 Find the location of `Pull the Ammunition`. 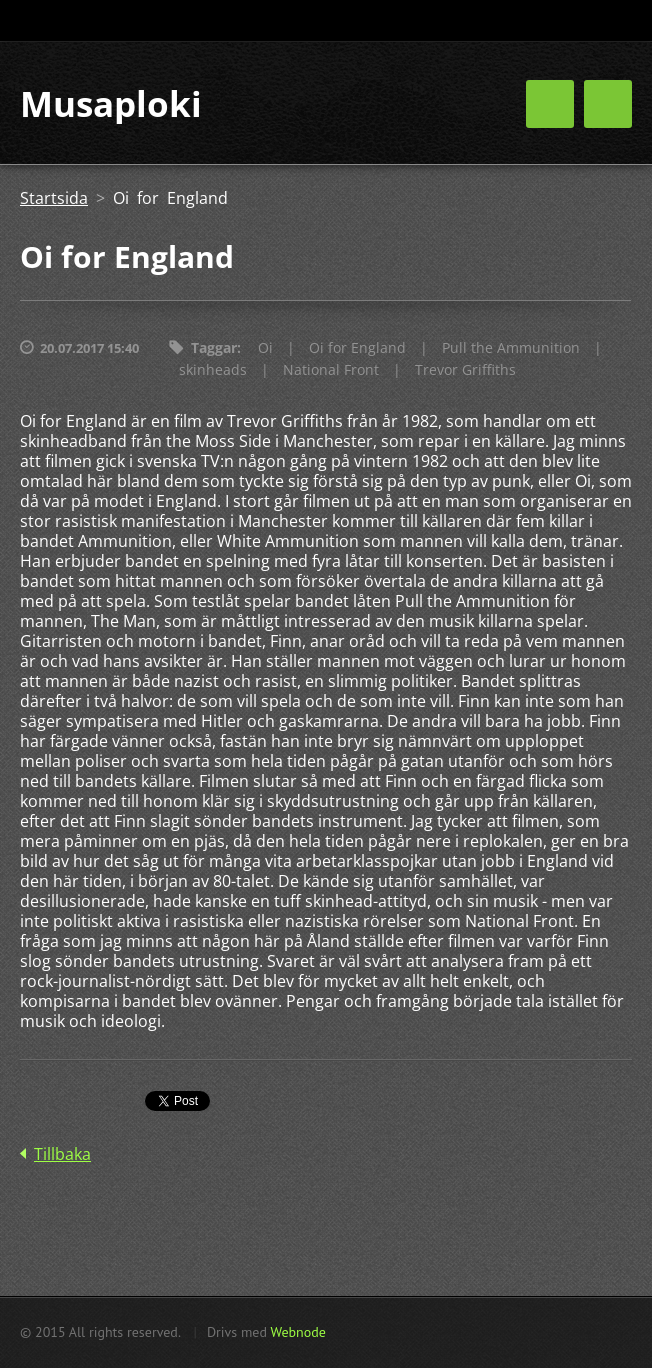

Pull the Ammunition is located at coordinates (511, 347).